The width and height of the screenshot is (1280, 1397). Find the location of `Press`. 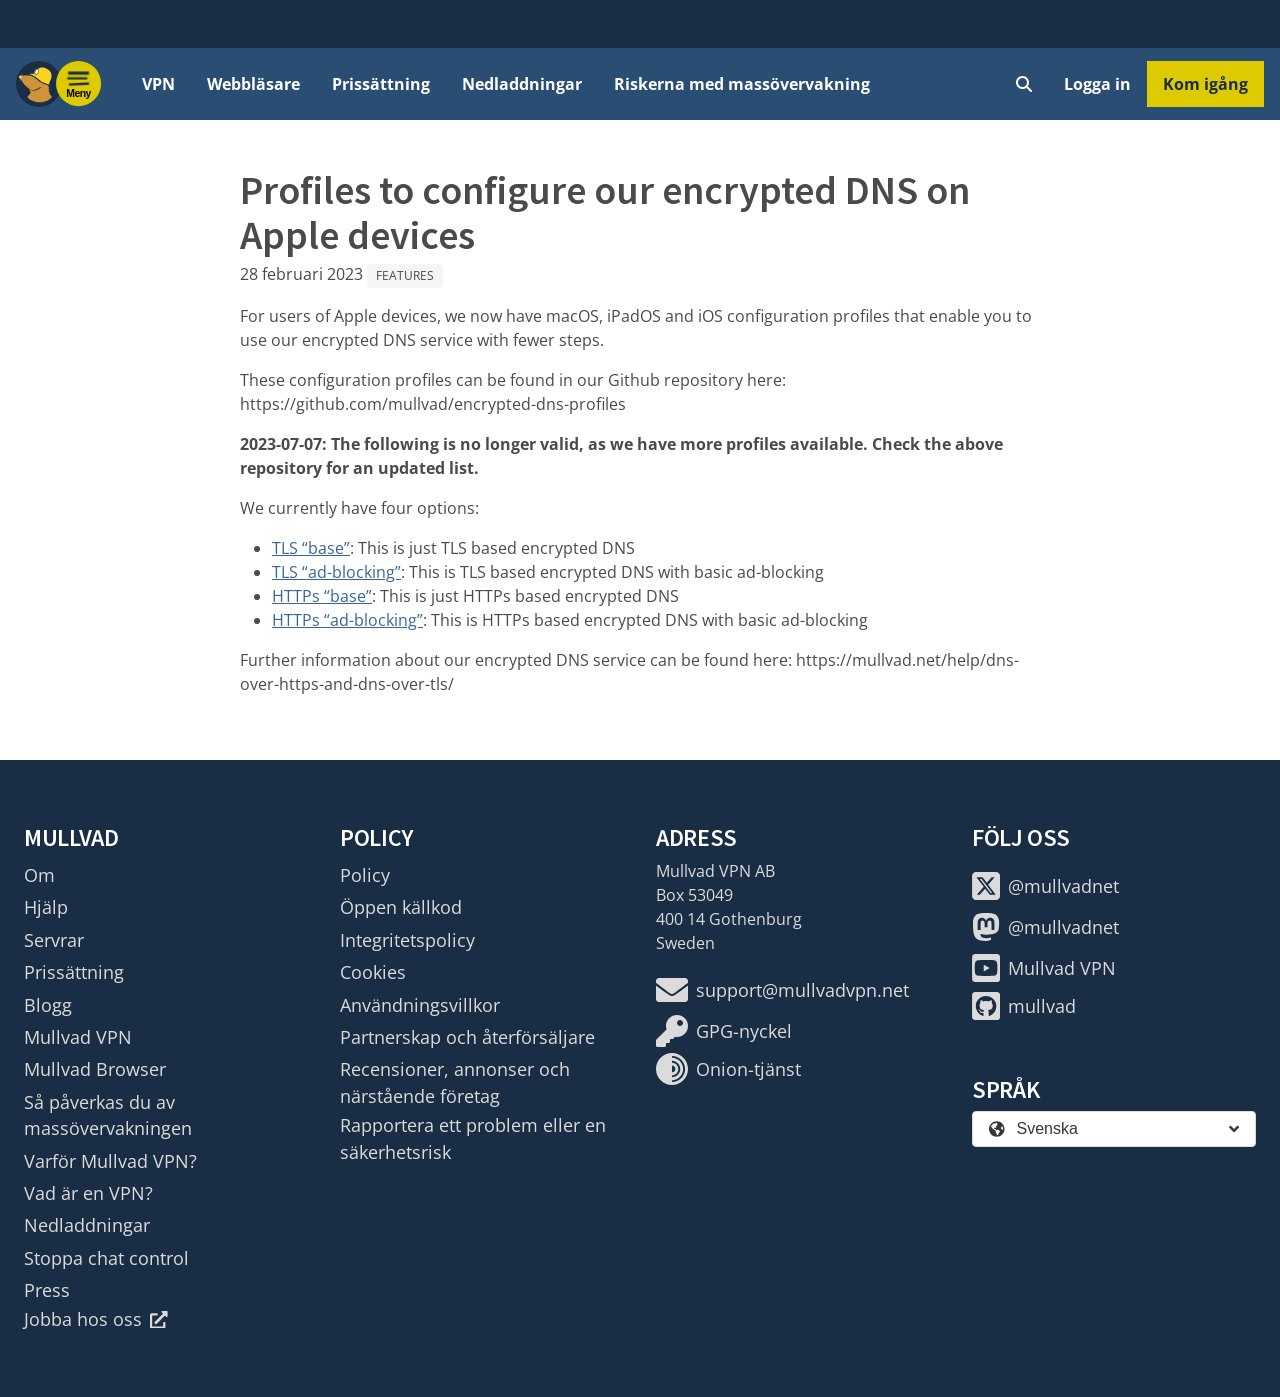

Press is located at coordinates (47, 1290).